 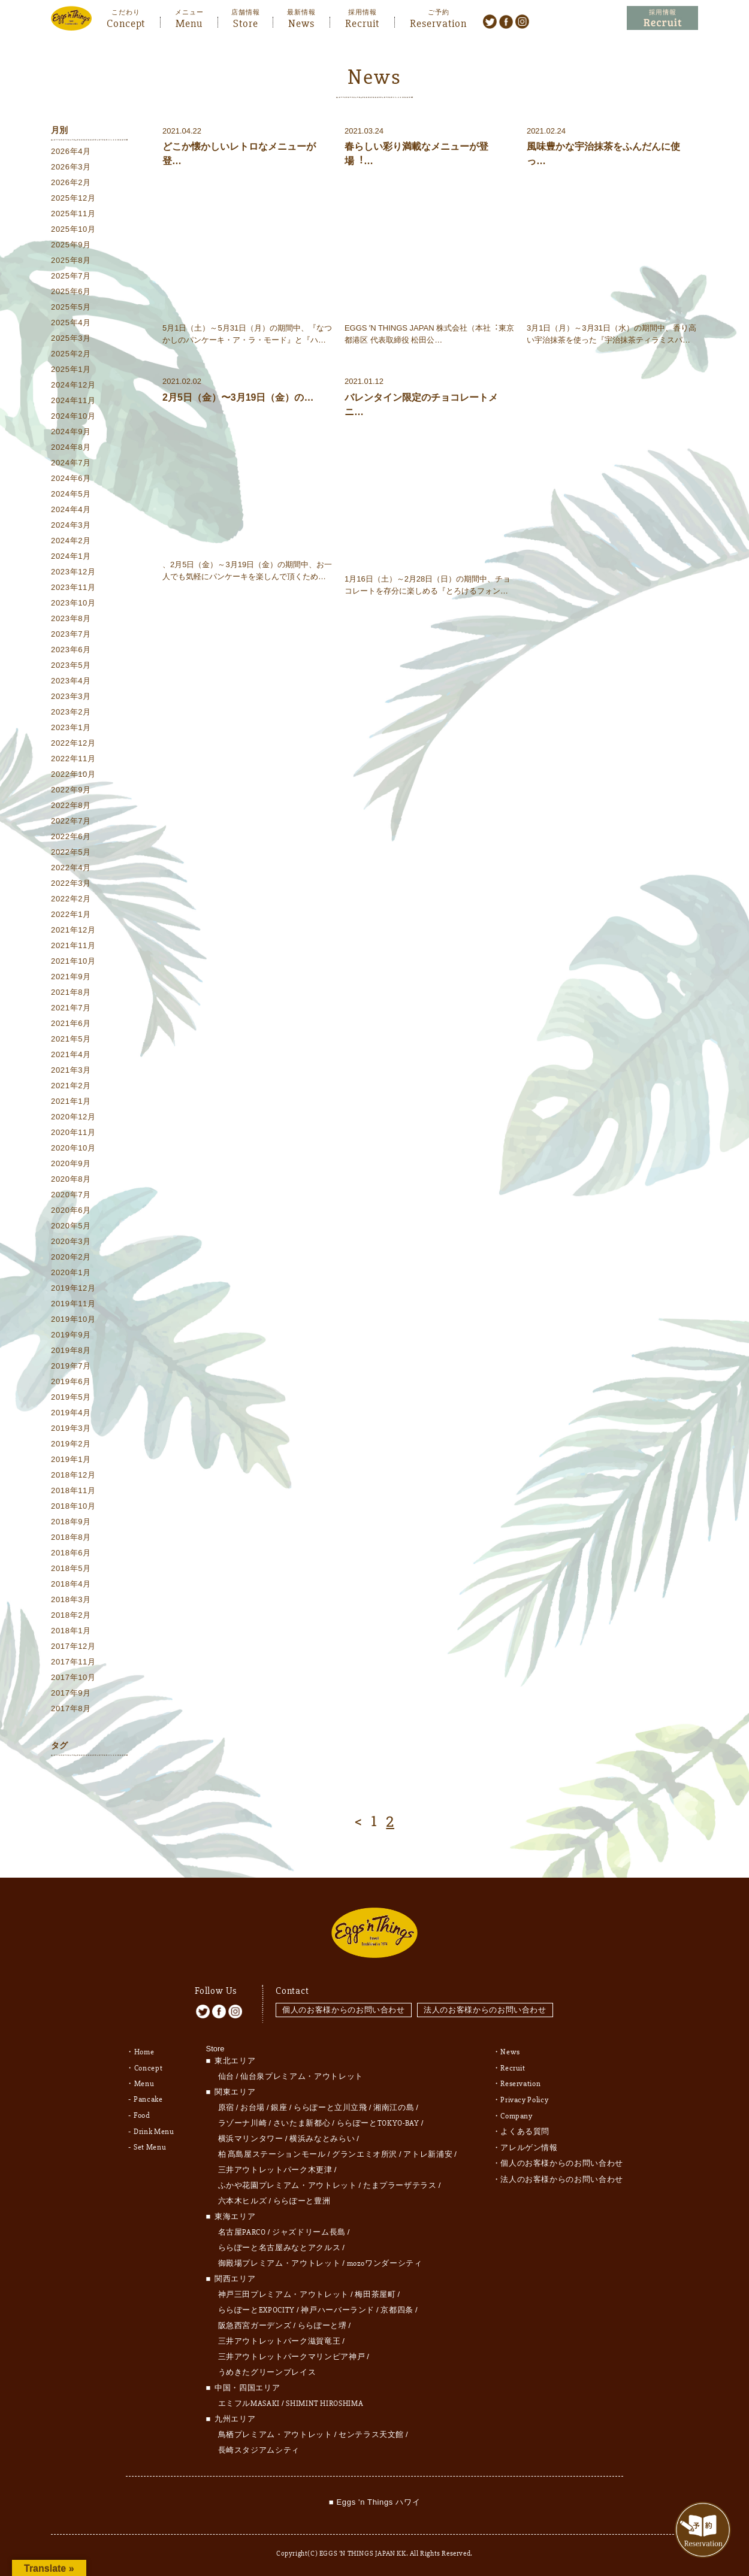 What do you see at coordinates (71, 1007) in the screenshot?
I see `2021年7月` at bounding box center [71, 1007].